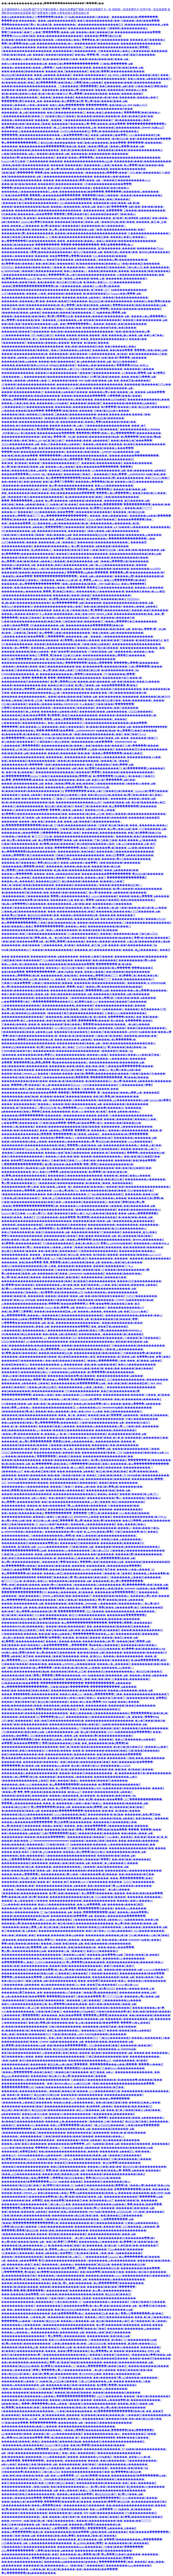 Image resolution: width=173 pixels, height=2576 pixels. Describe the element at coordinates (129, 1368) in the screenshot. I see `���ĳ��˹�����Ʒ��ѿ���Ƶ` at that location.